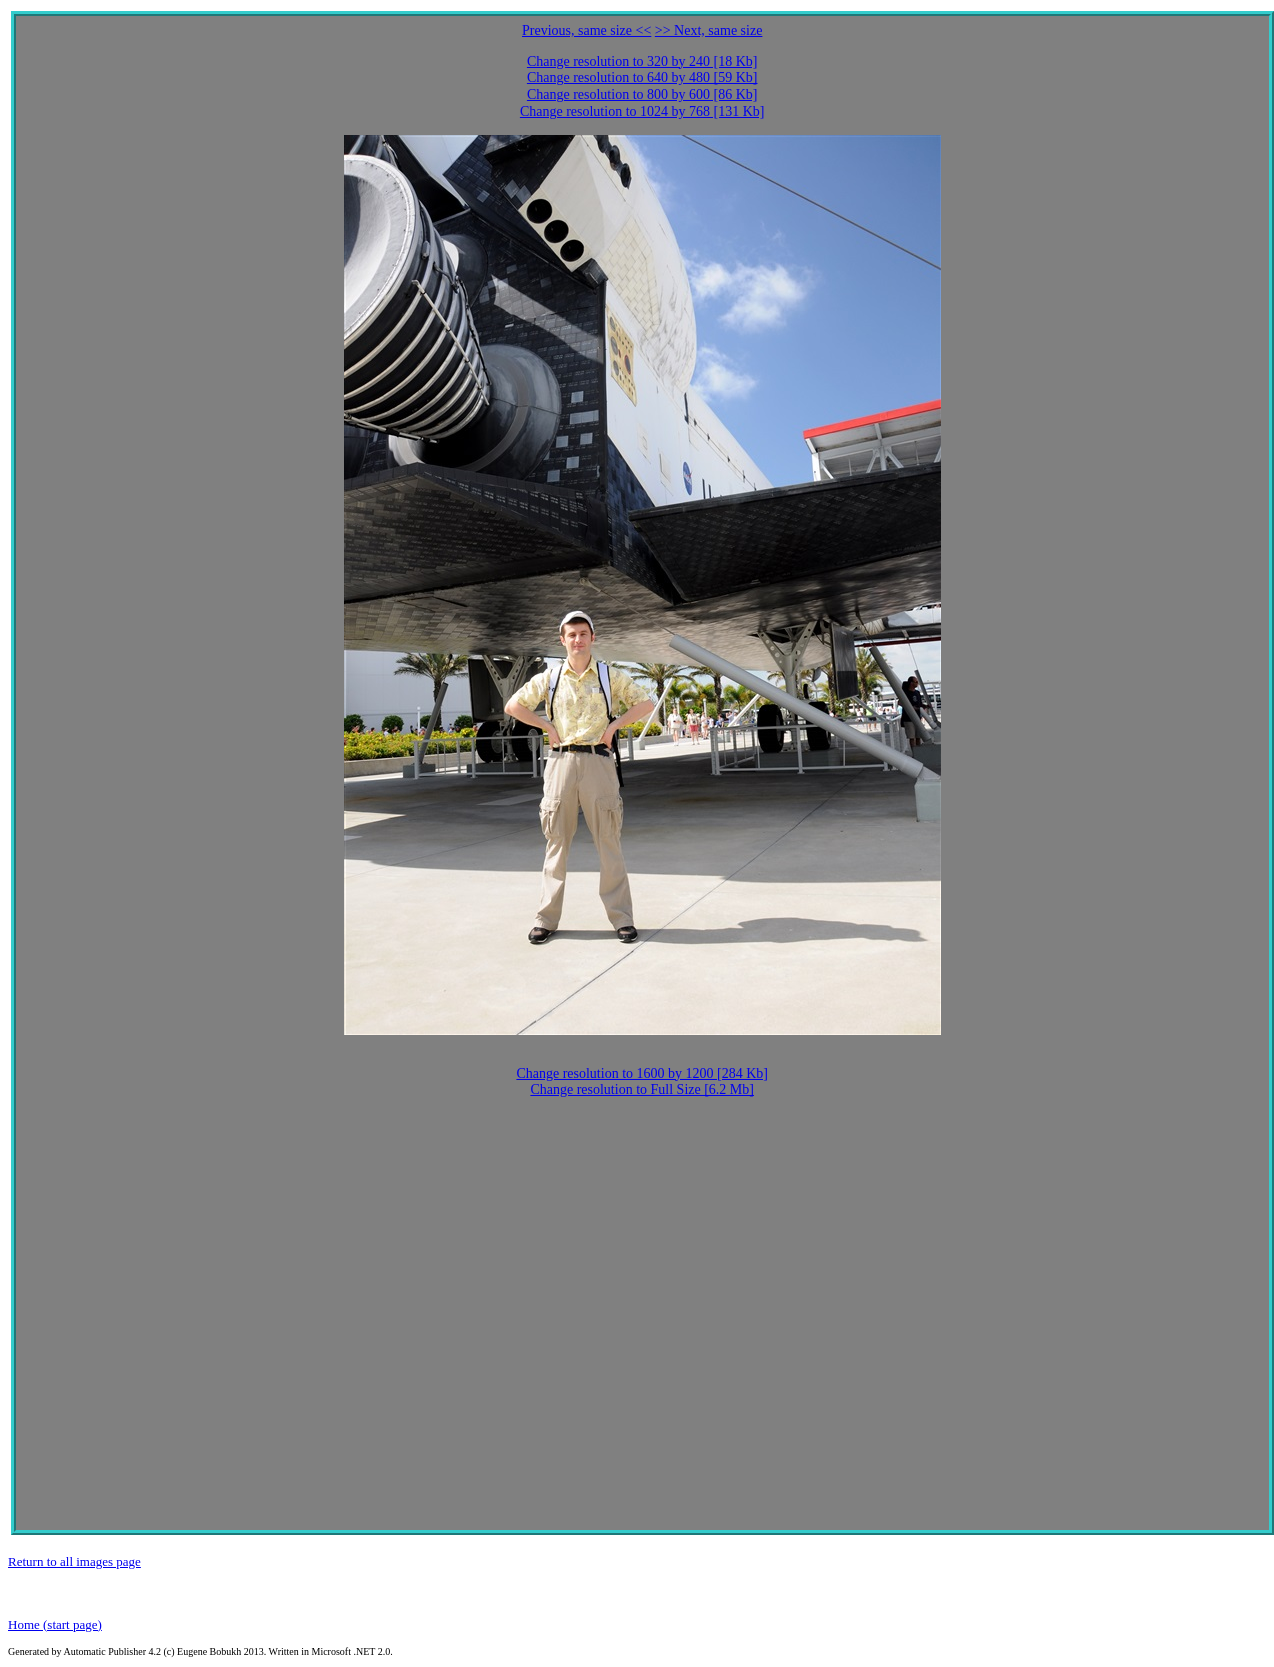 The height and width of the screenshot is (1667, 1274). Describe the element at coordinates (642, 94) in the screenshot. I see `Change resolution to 800 by 600 [86 Kb]` at that location.